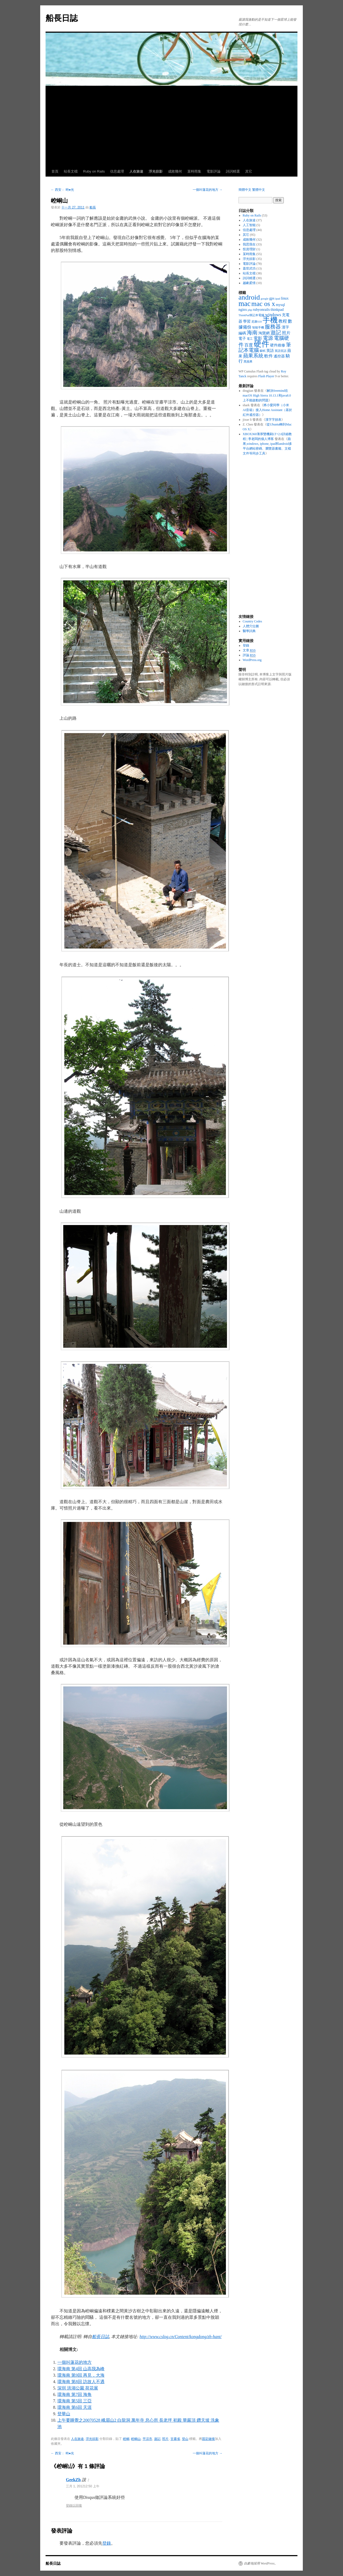 The height and width of the screenshot is (2576, 343). I want to click on 服務器, so click(273, 327).